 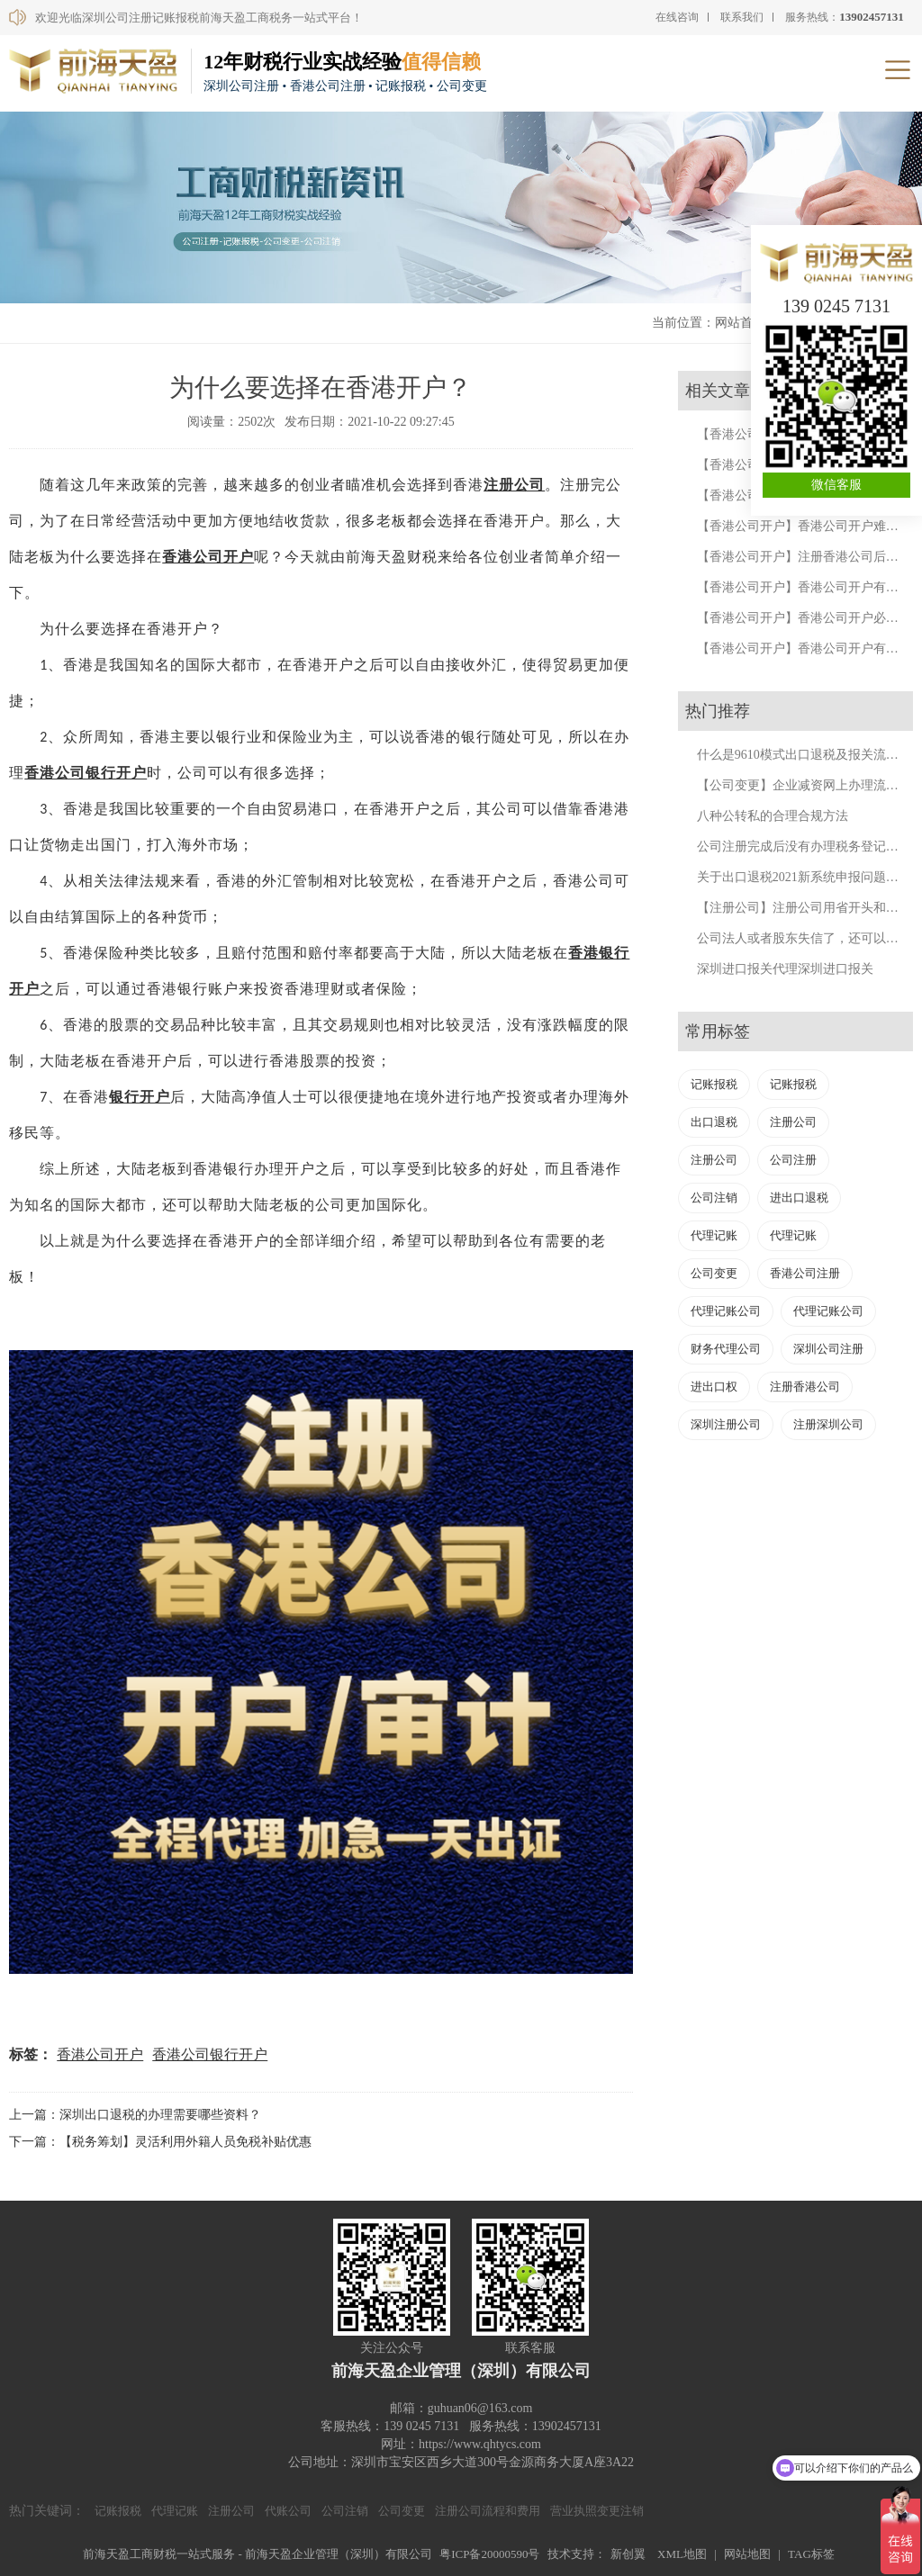 What do you see at coordinates (726, 1424) in the screenshot?
I see `深圳注册公司` at bounding box center [726, 1424].